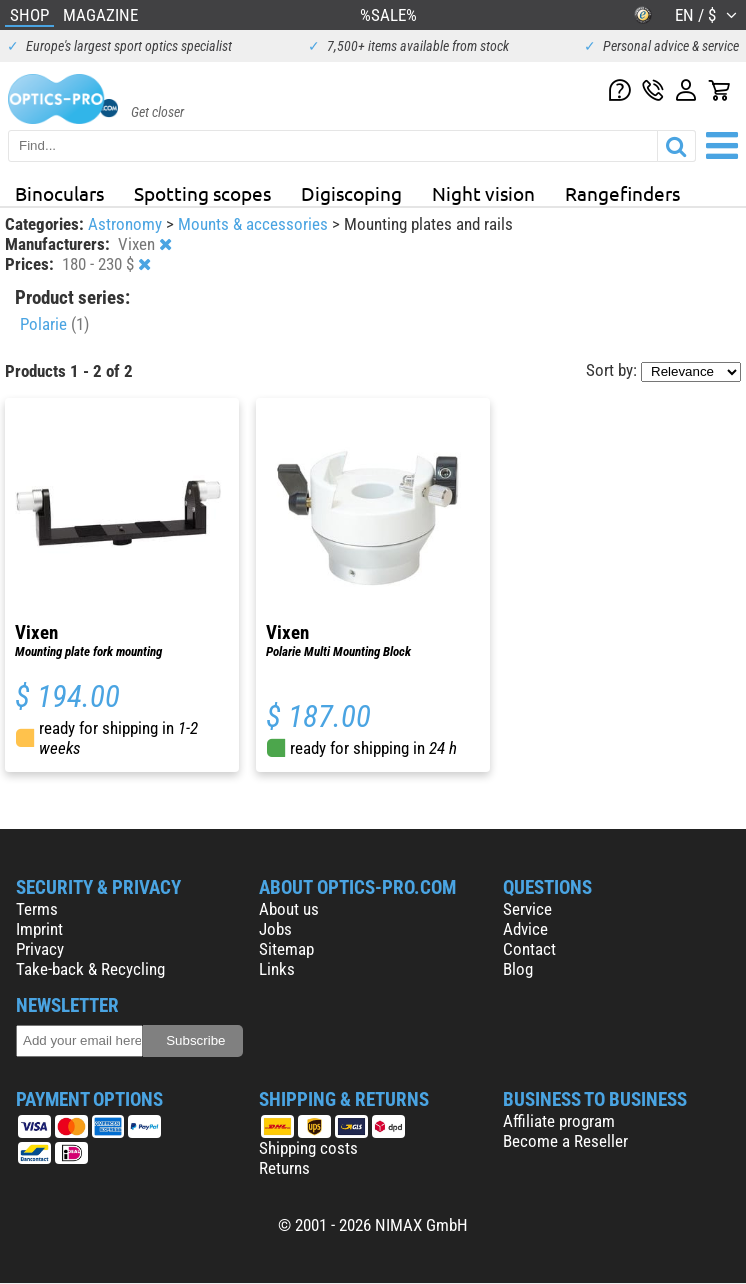 Image resolution: width=746 pixels, height=1284 pixels. Describe the element at coordinates (284, 1168) in the screenshot. I see `Returns` at that location.